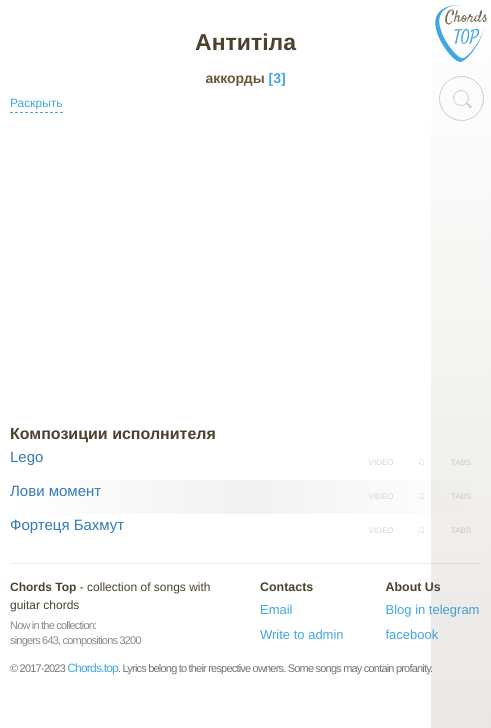 Image resolution: width=491 pixels, height=728 pixels. I want to click on facebook, so click(412, 634).